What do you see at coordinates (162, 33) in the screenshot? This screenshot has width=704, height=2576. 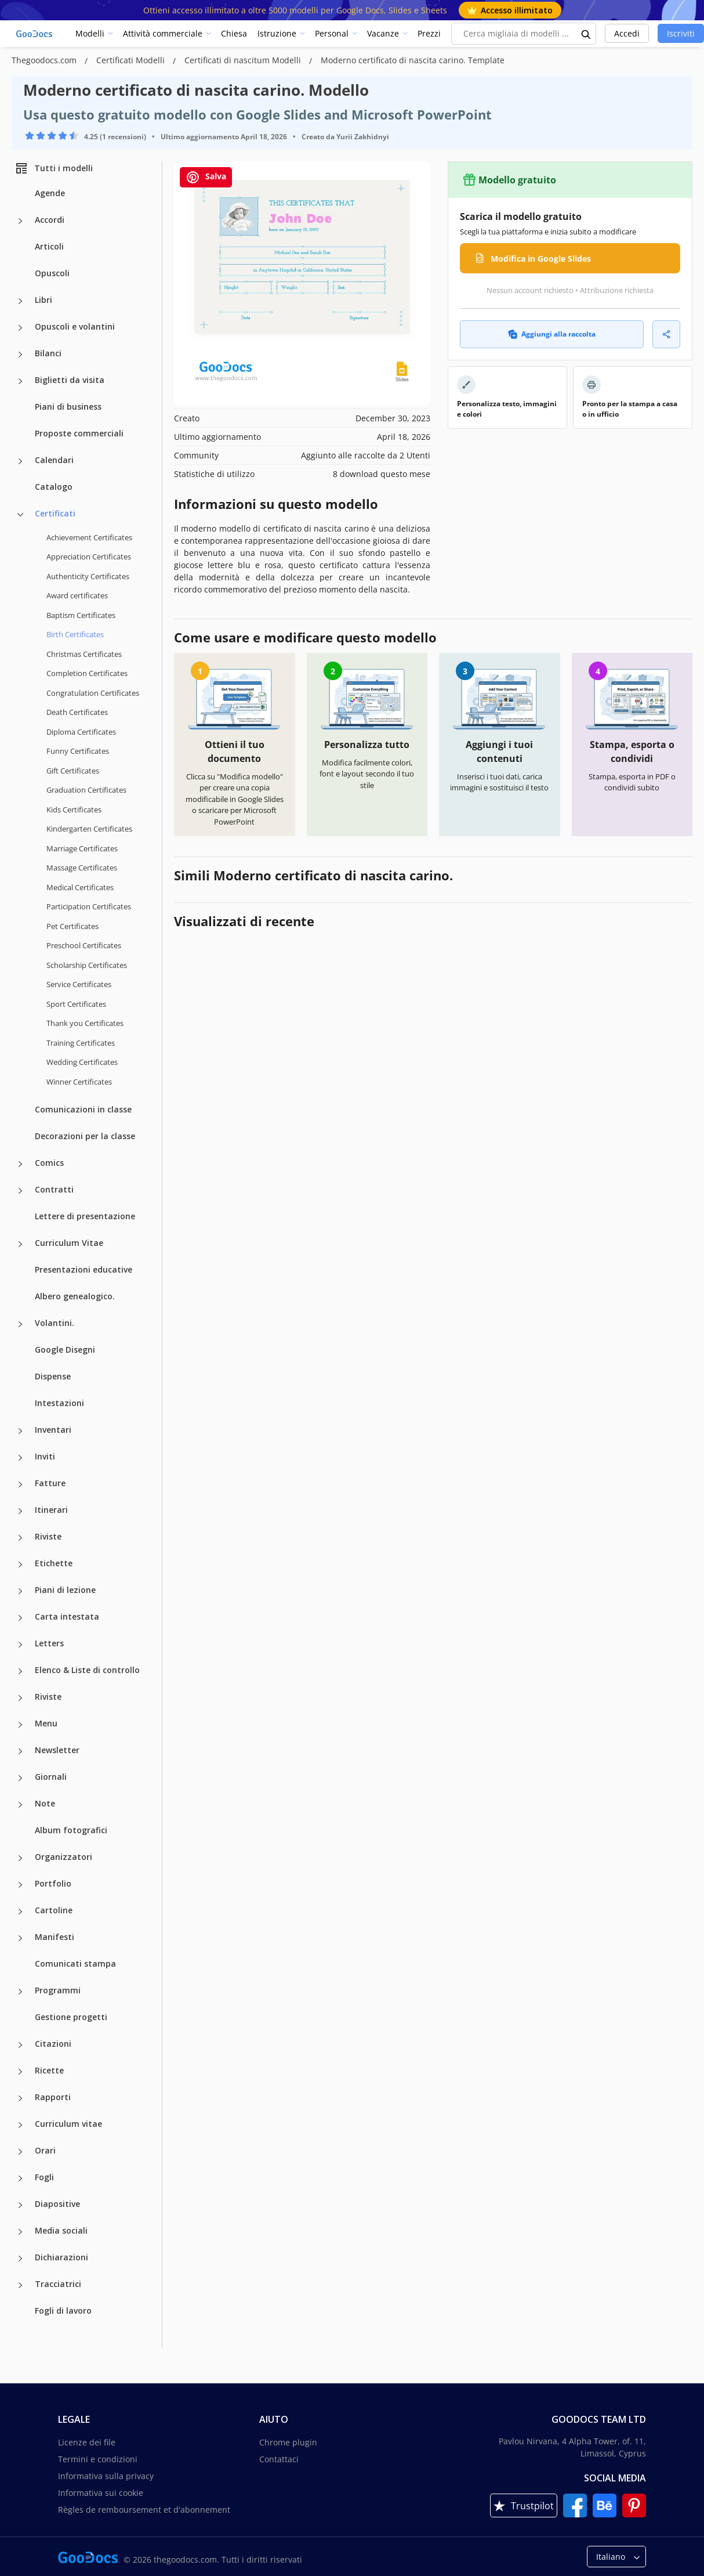 I see `Attività commerciale` at bounding box center [162, 33].